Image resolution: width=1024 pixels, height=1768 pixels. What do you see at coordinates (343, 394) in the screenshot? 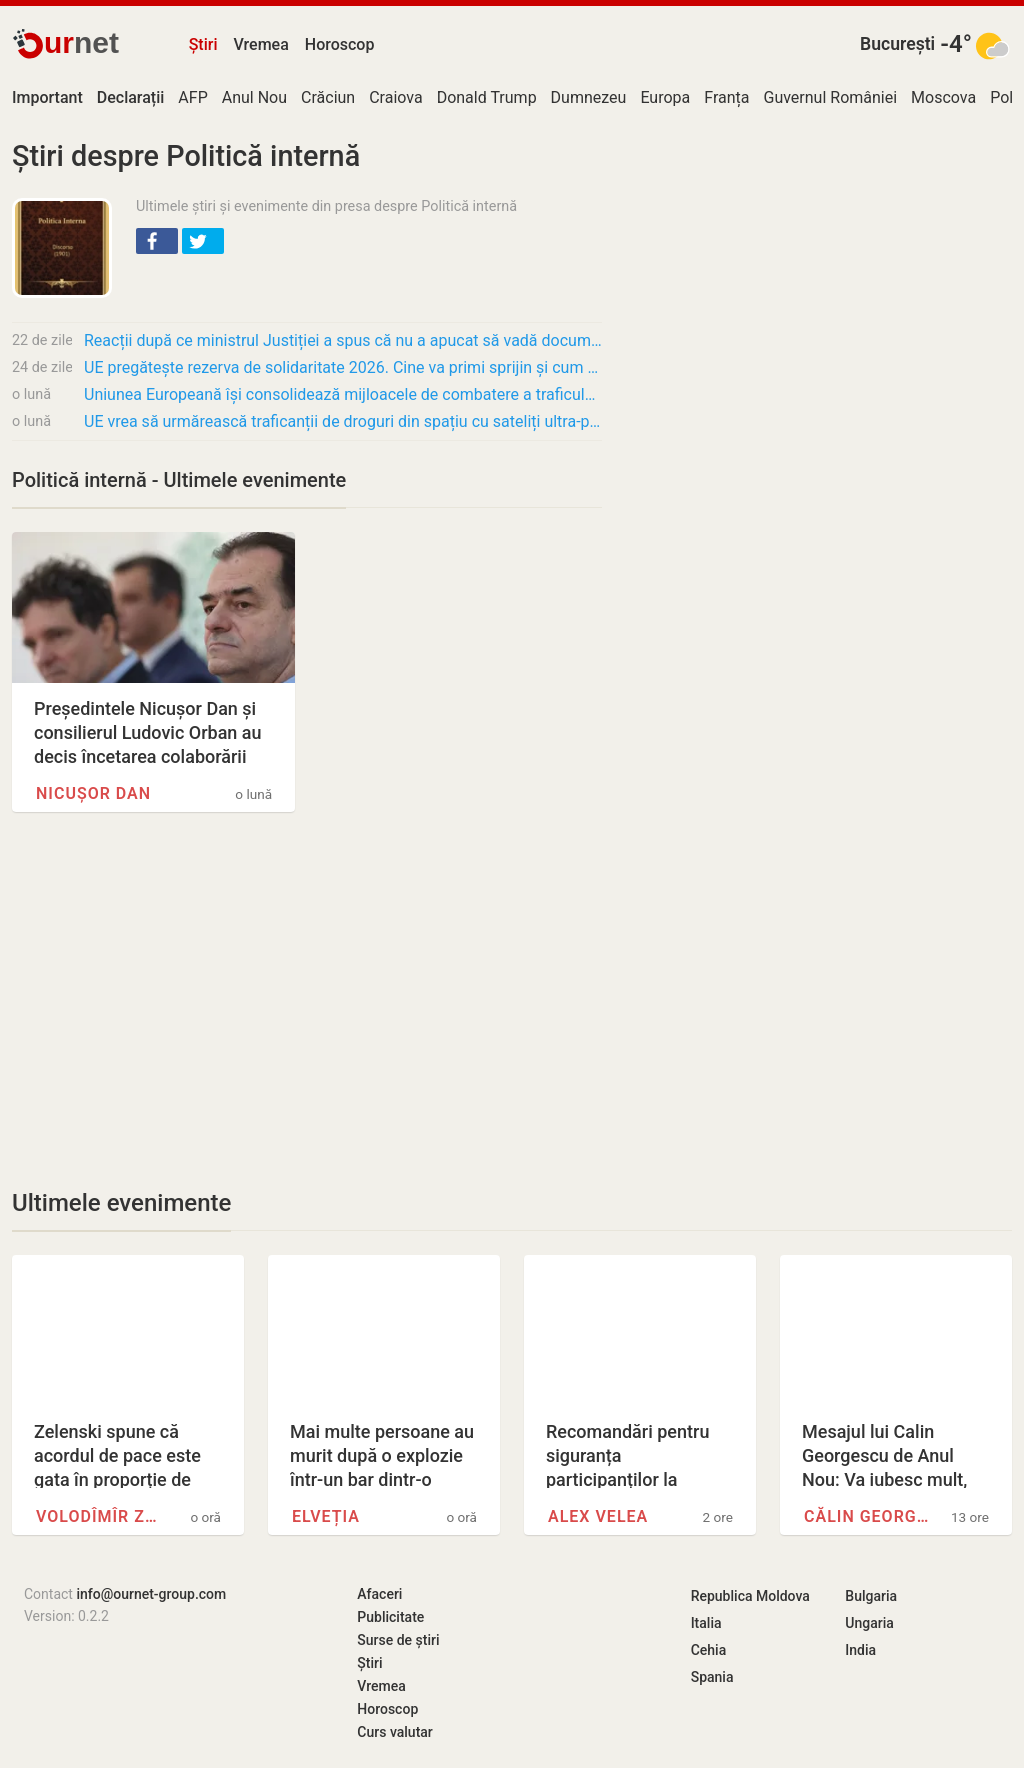
I see `Uniunea Europeană își consolidează mijloacele de combatere a traficului de droguri prin…` at bounding box center [343, 394].